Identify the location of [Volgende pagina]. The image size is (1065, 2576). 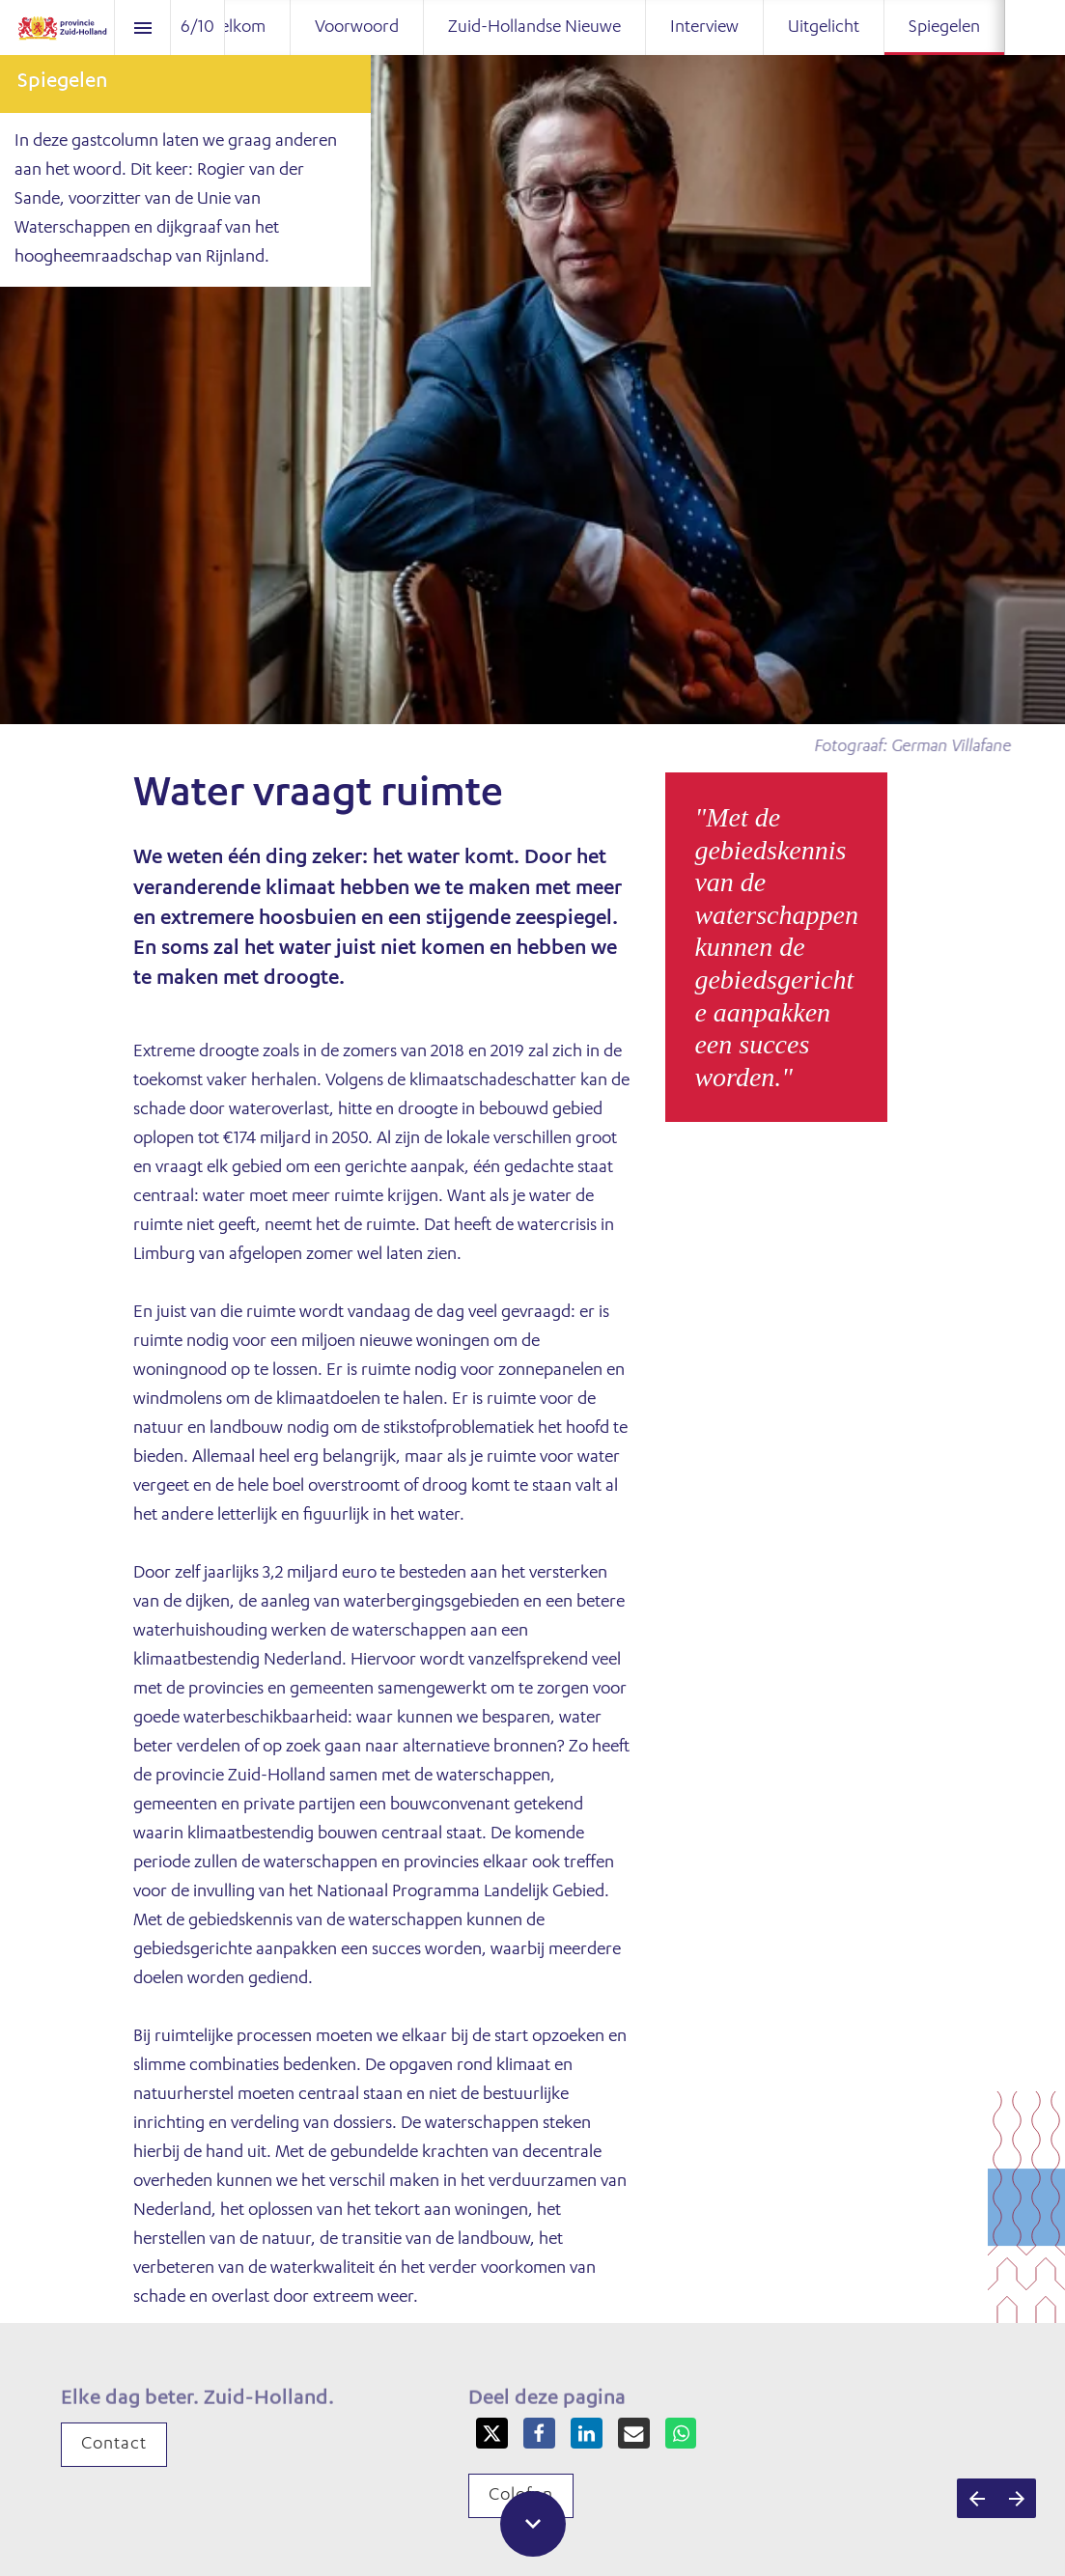
(1016, 2498).